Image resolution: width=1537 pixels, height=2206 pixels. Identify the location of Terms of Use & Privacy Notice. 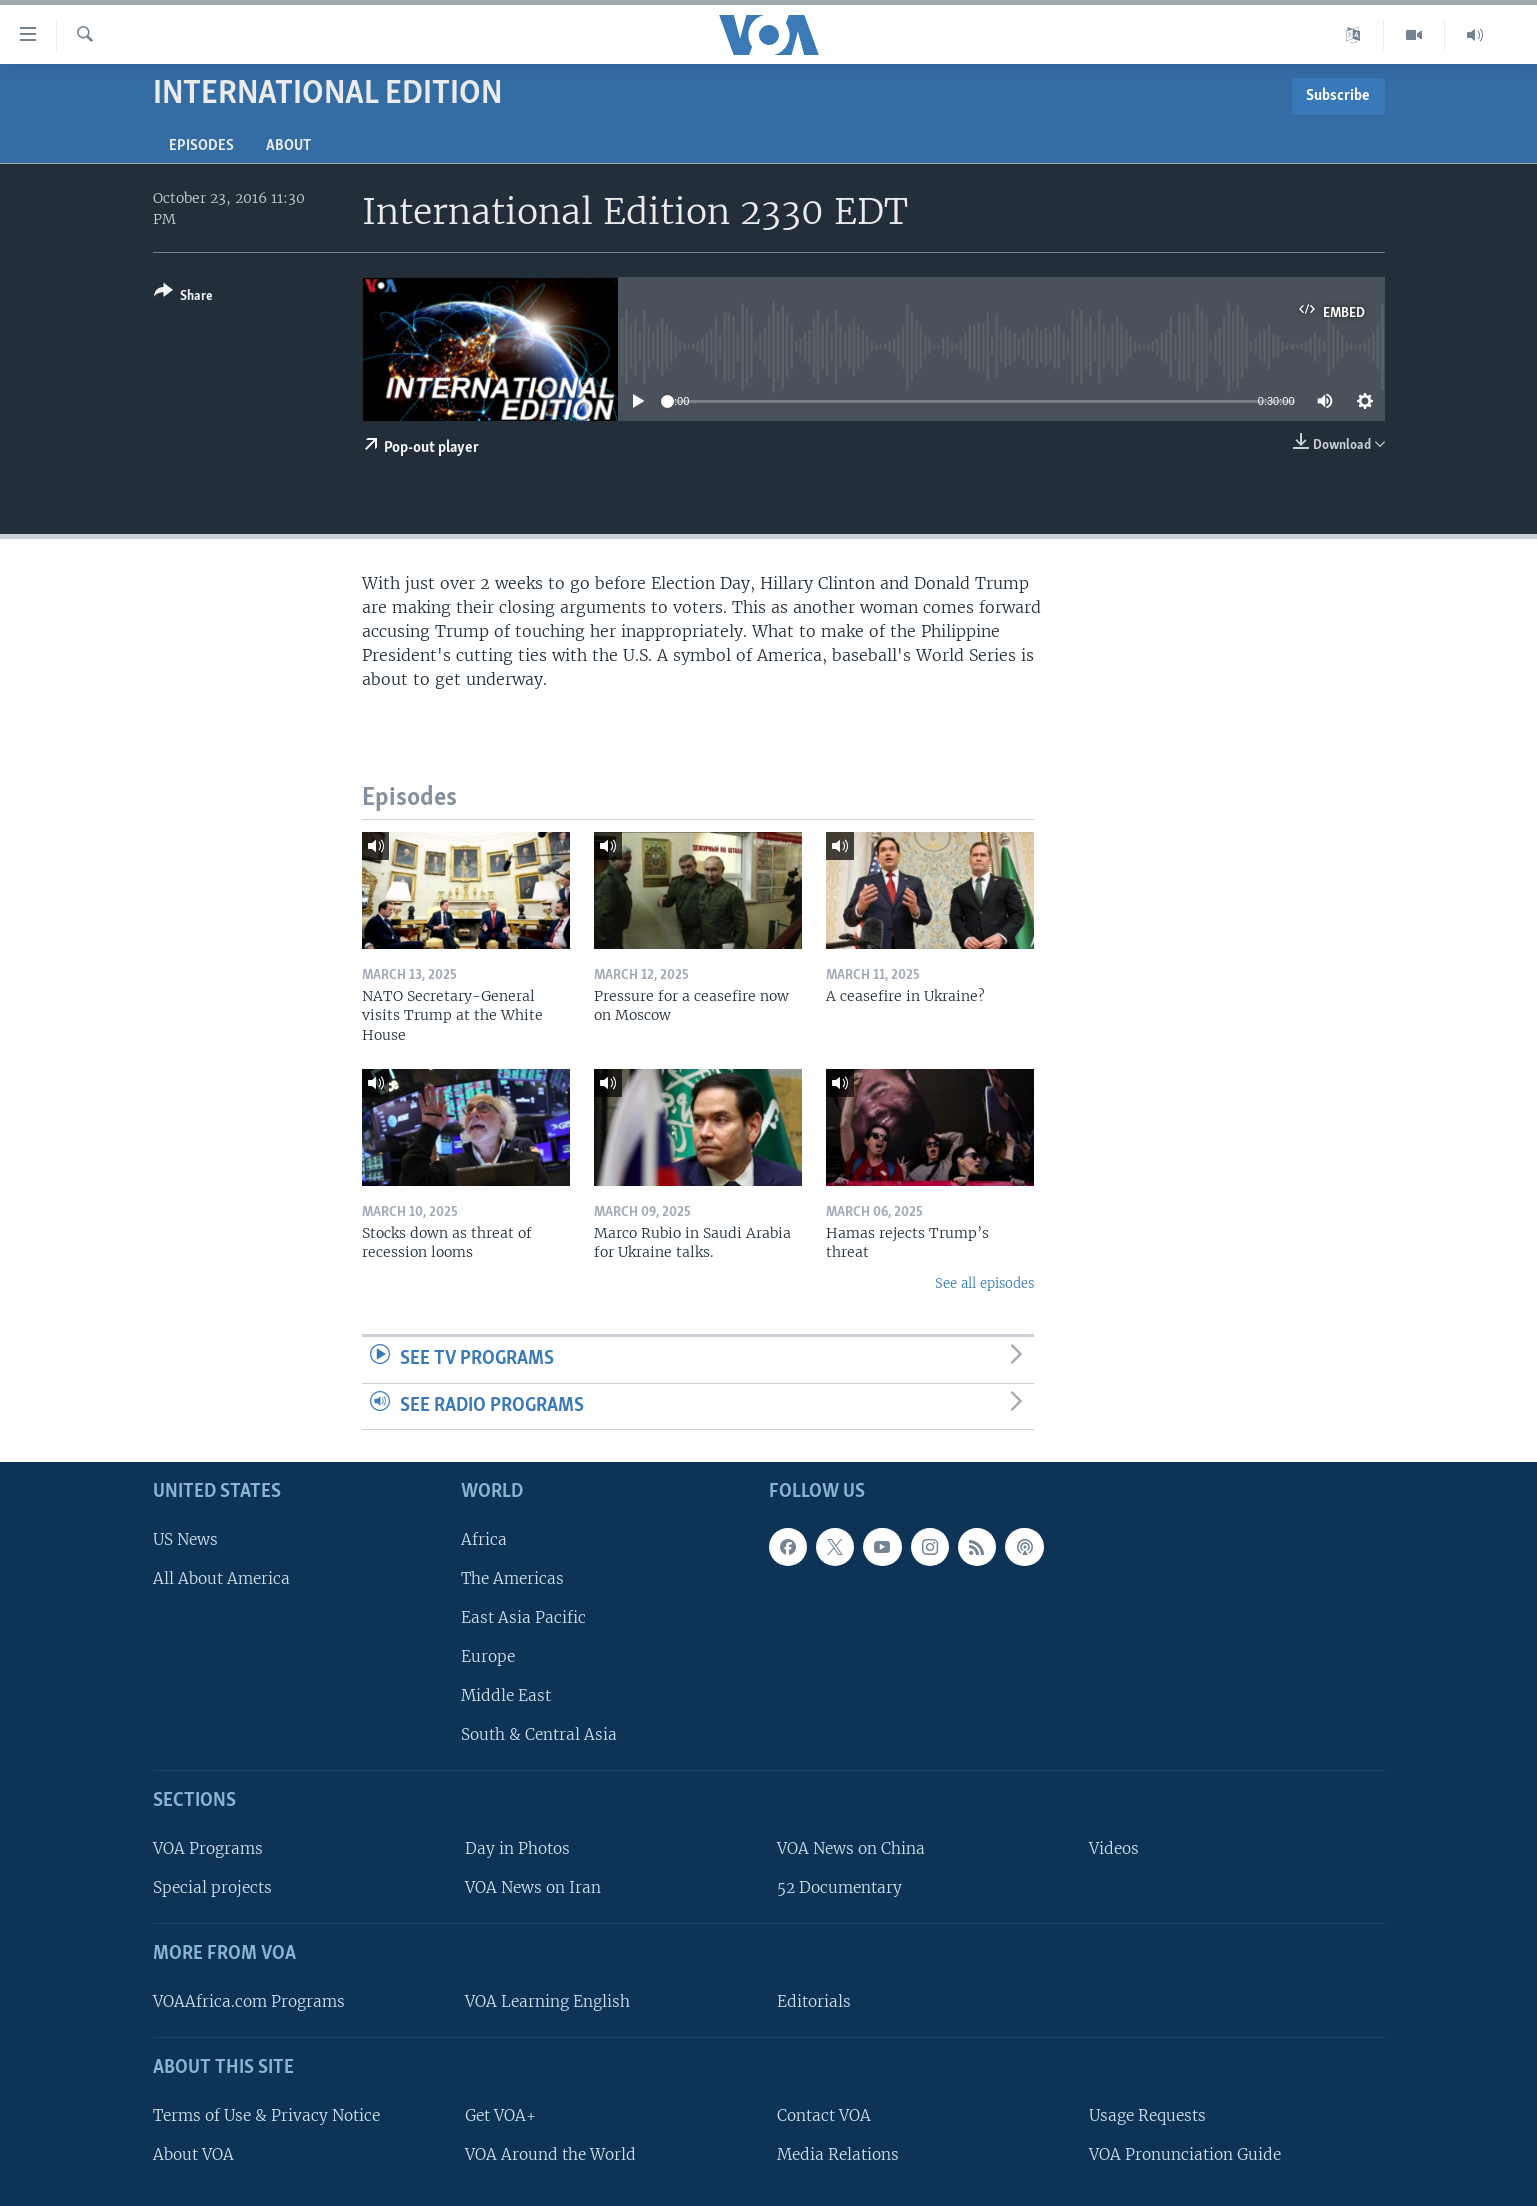
(266, 2115).